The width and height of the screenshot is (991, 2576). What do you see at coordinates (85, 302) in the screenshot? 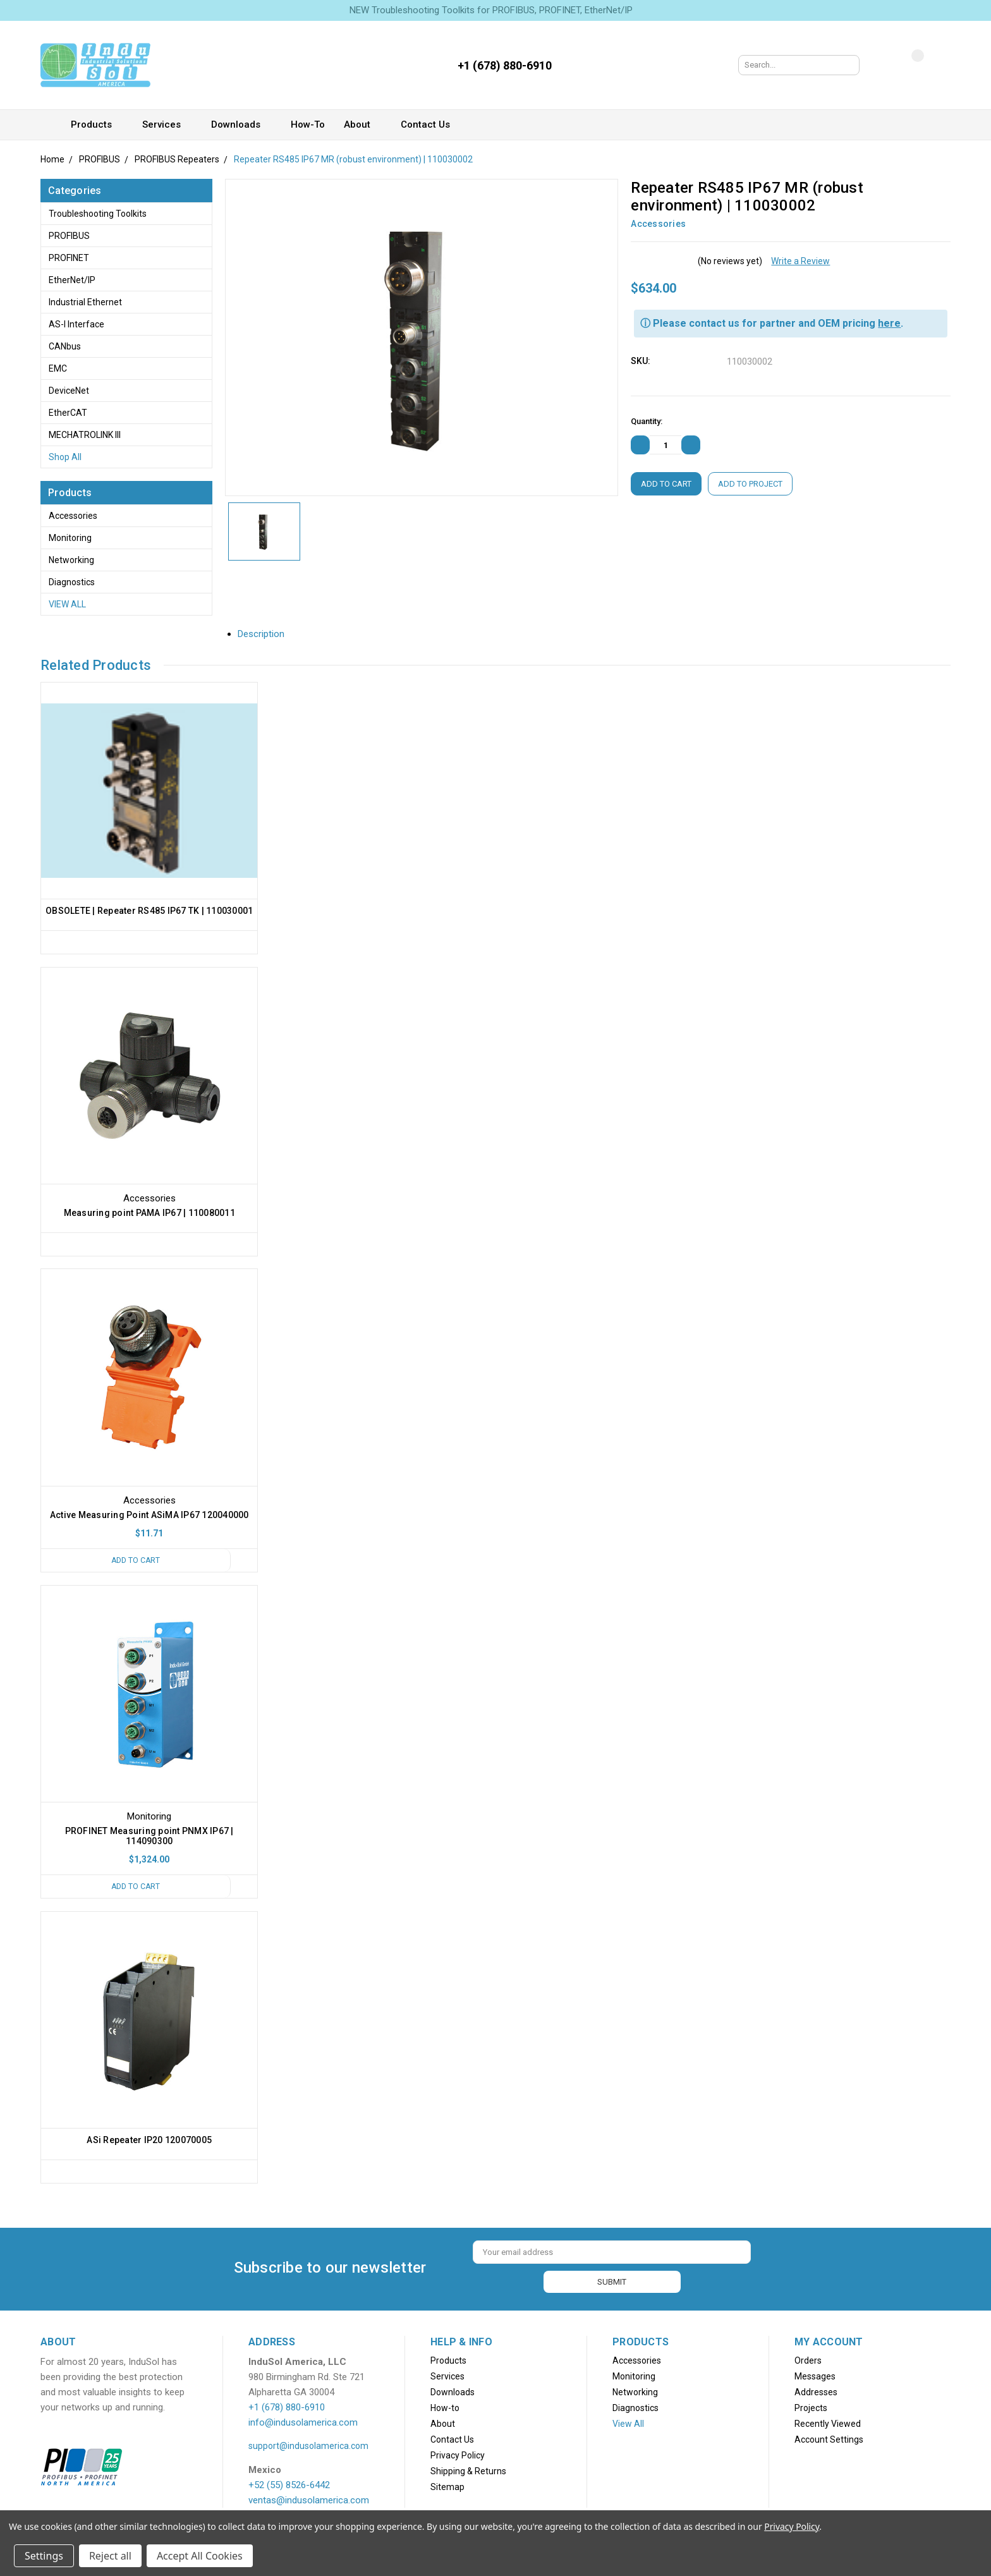
I see `Industrial Ethernet` at bounding box center [85, 302].